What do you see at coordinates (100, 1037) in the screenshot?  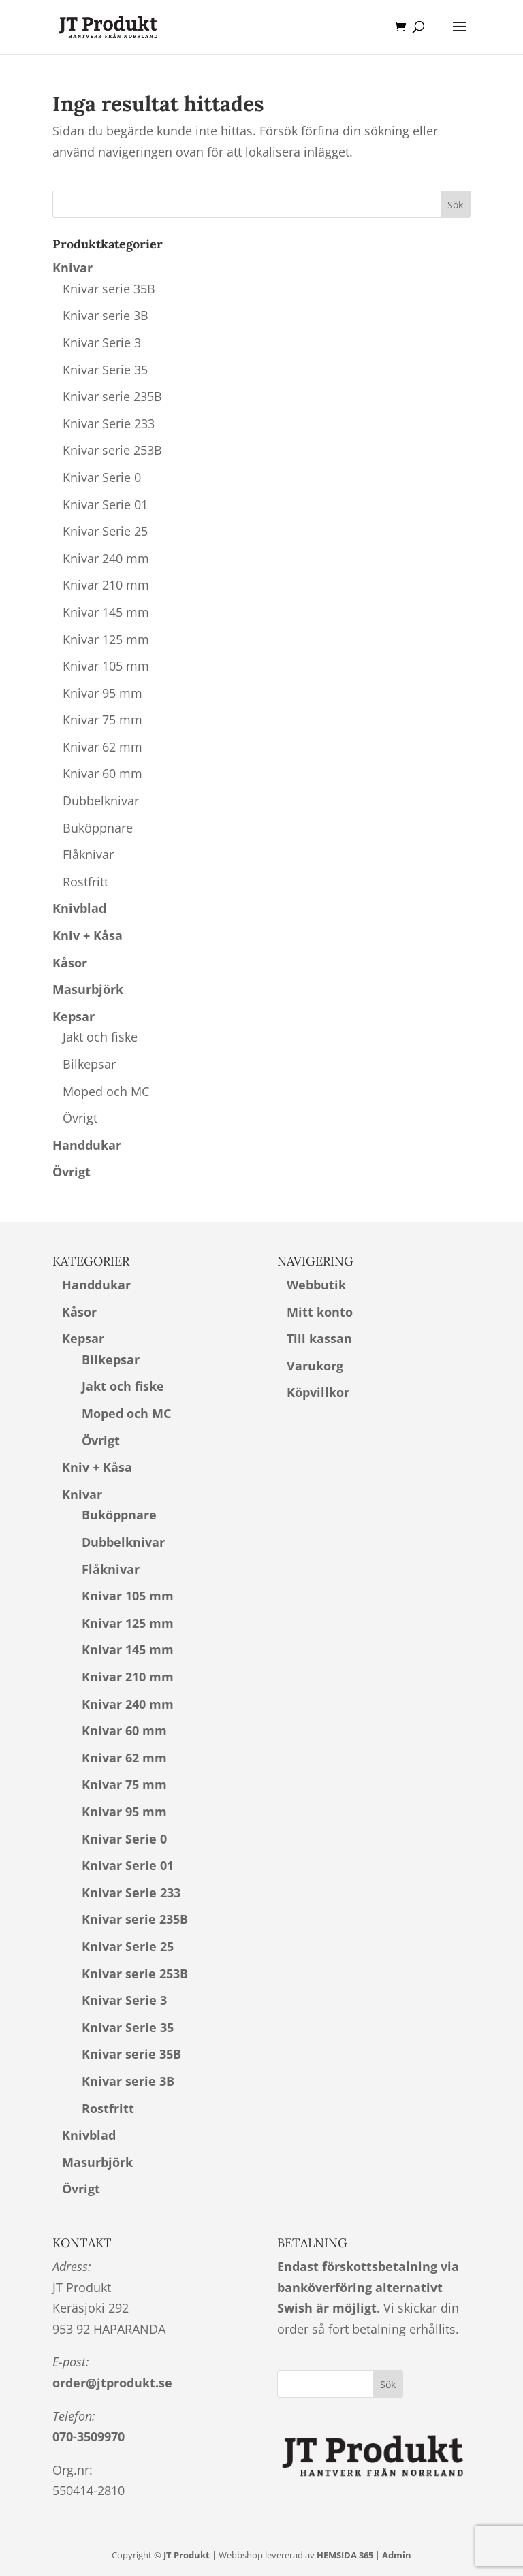 I see `Jakt och fiske` at bounding box center [100, 1037].